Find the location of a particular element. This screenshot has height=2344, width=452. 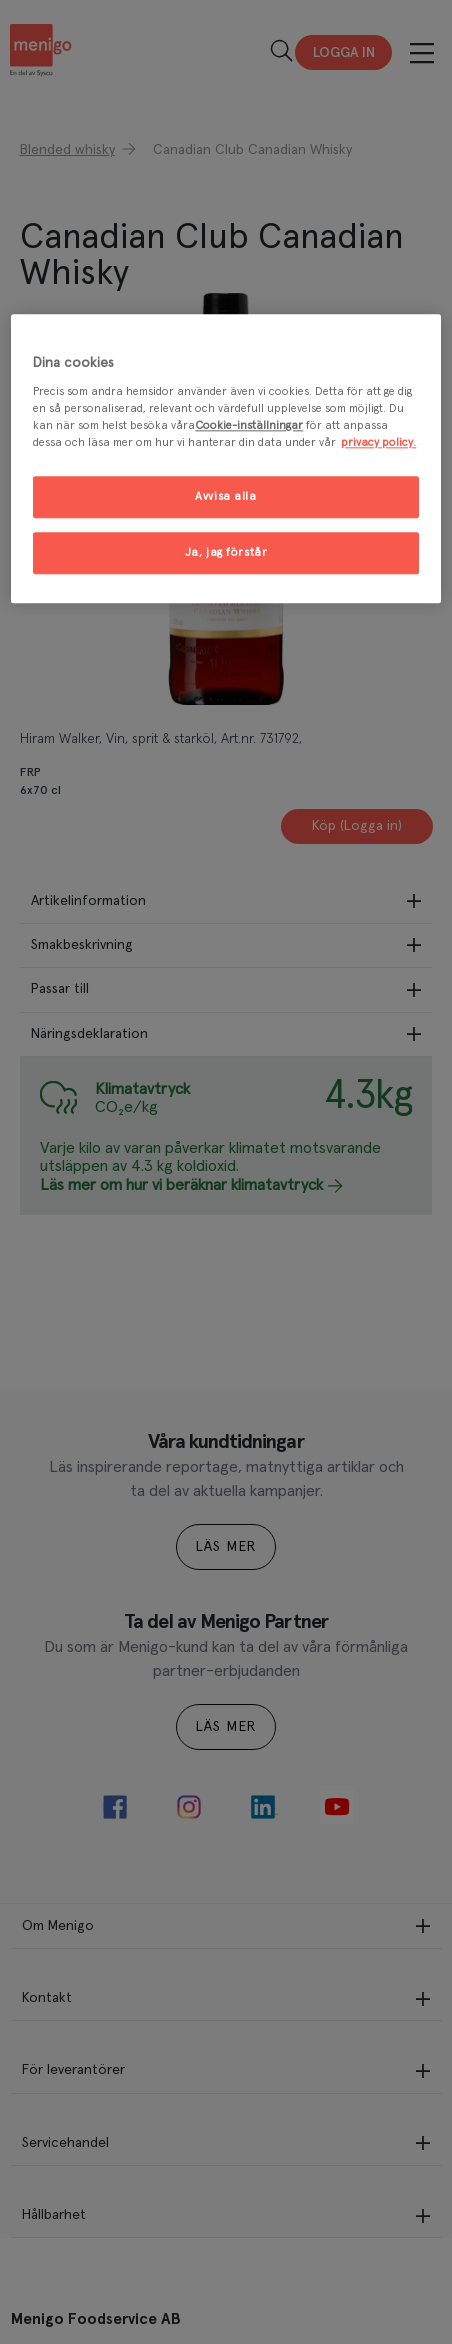

Ja, jag förstår is located at coordinates (226, 553).